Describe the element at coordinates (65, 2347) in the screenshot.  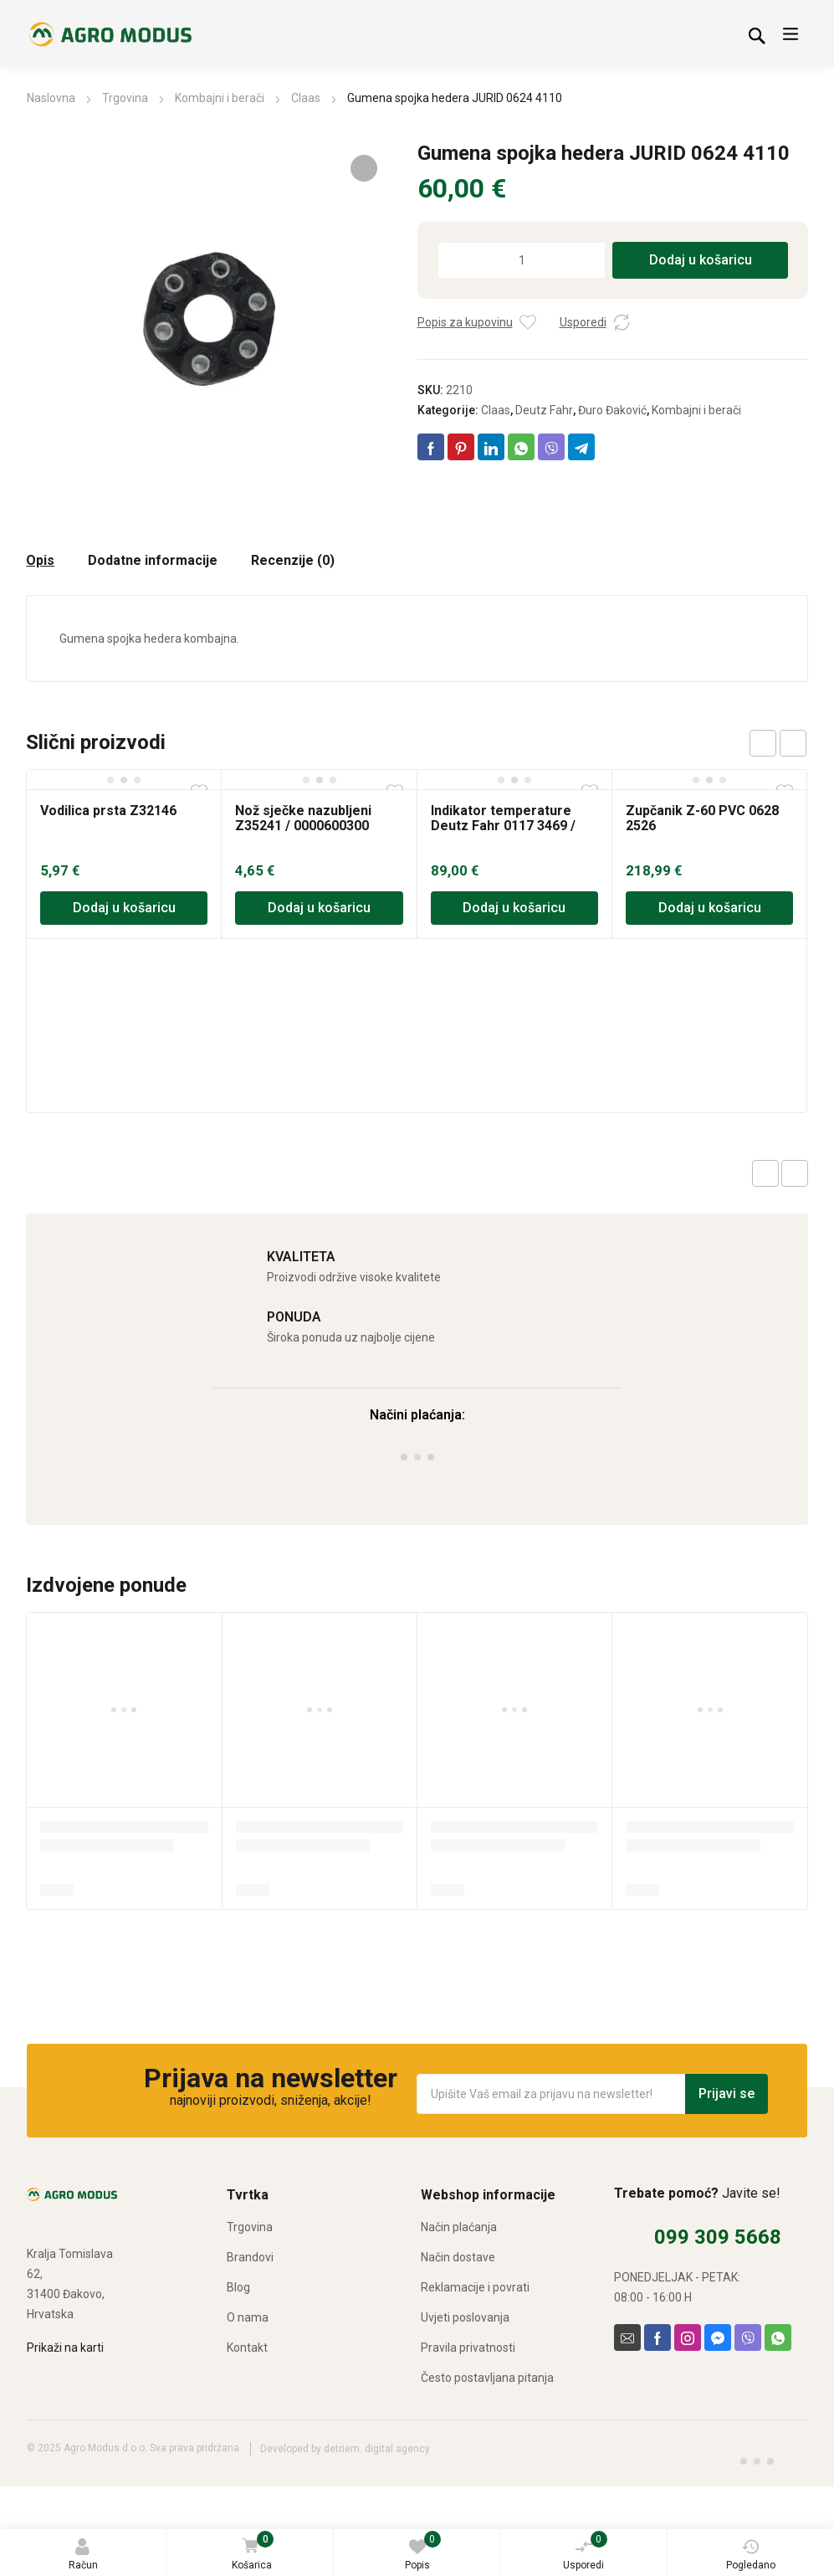
I see `Prikaži na karti` at that location.